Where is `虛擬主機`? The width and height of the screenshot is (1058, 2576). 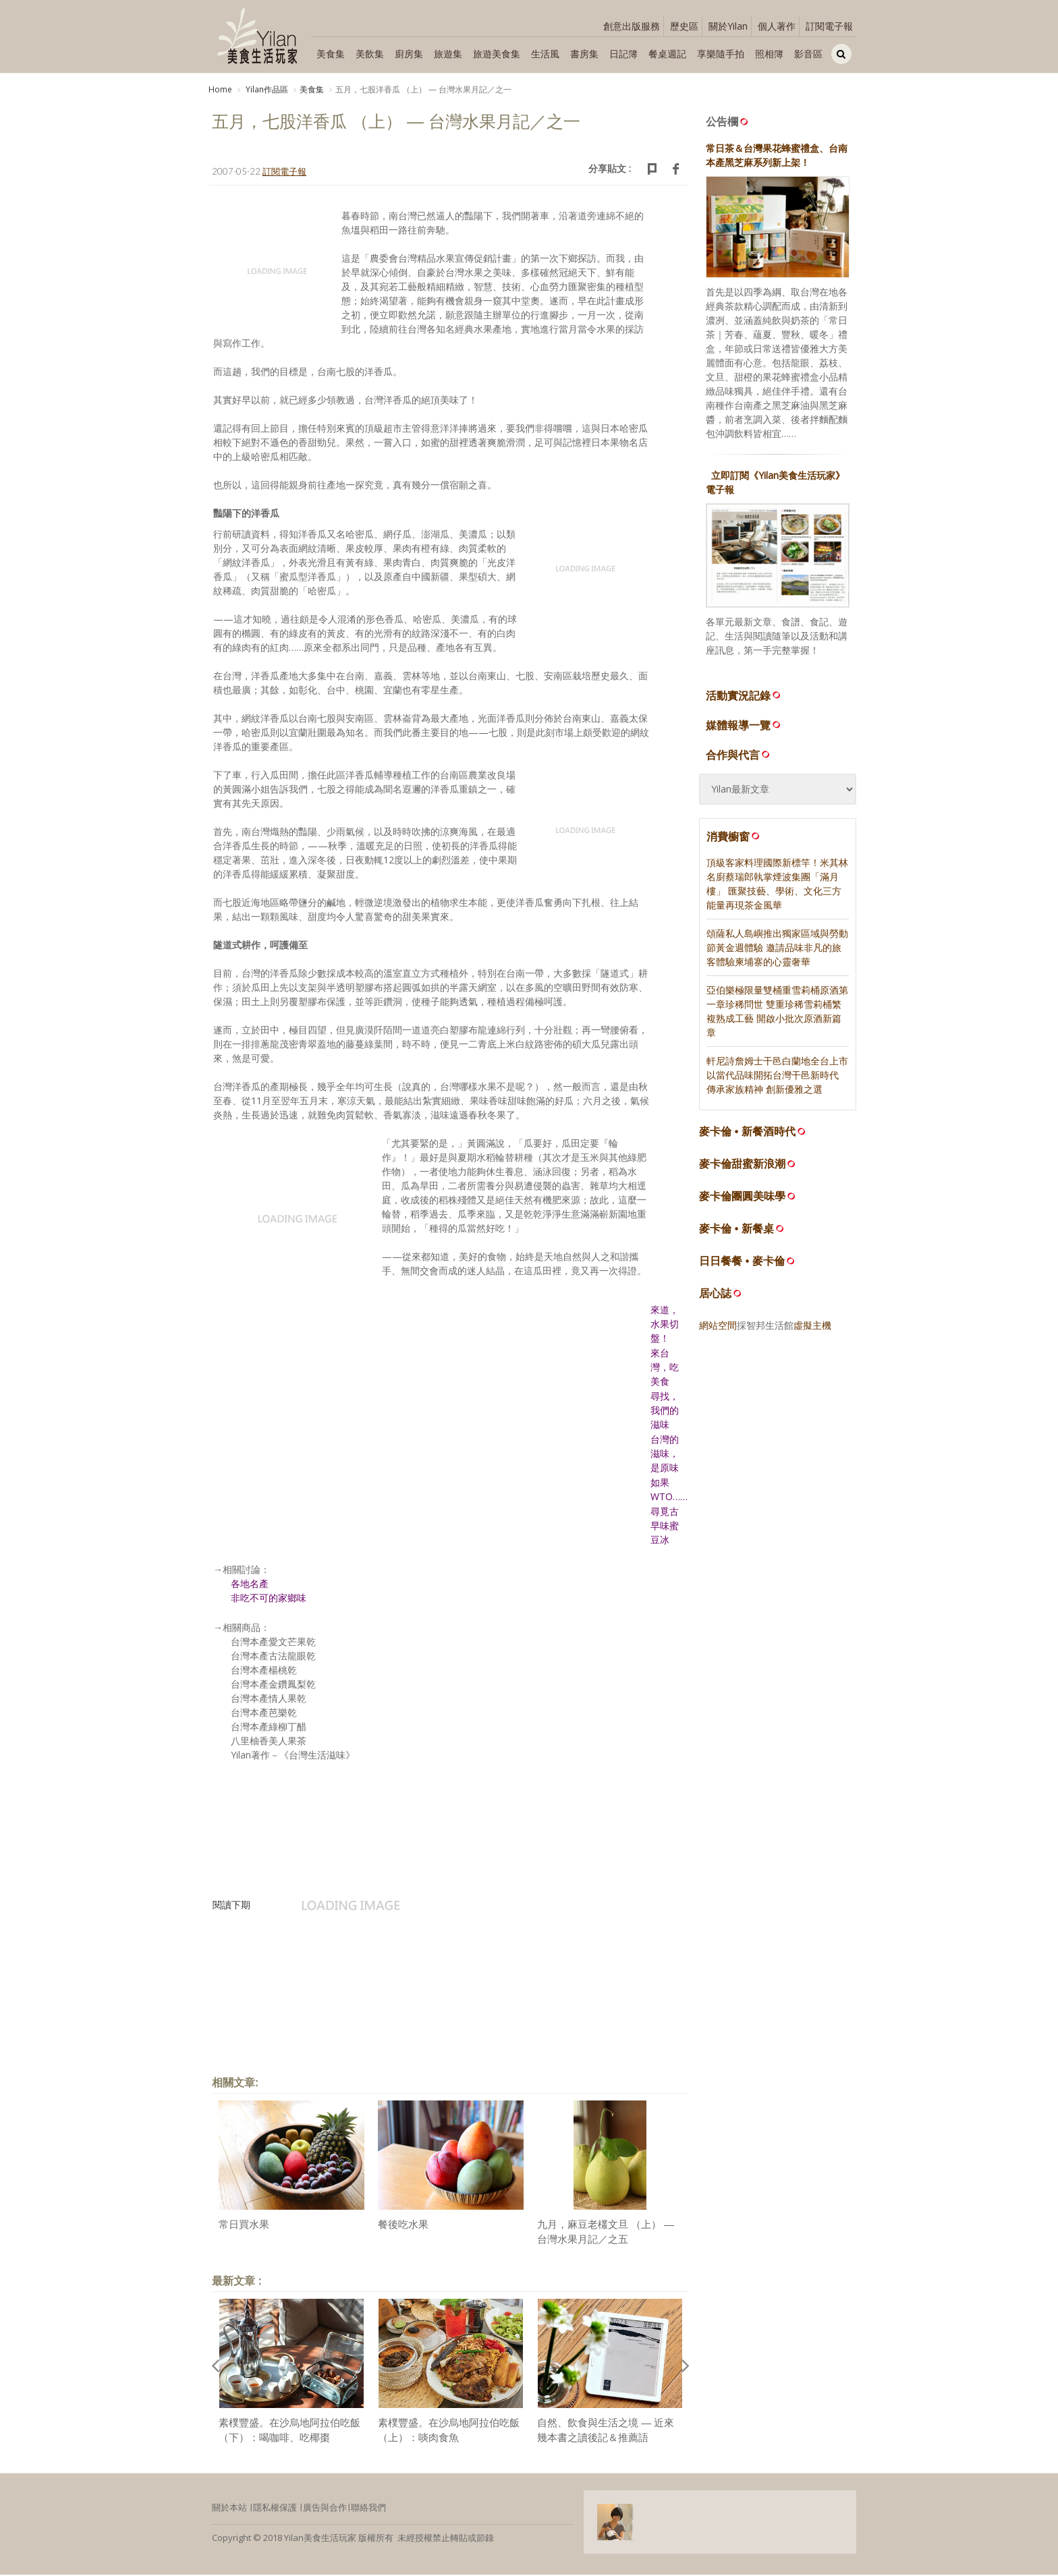
虛擬主機 is located at coordinates (812, 1327).